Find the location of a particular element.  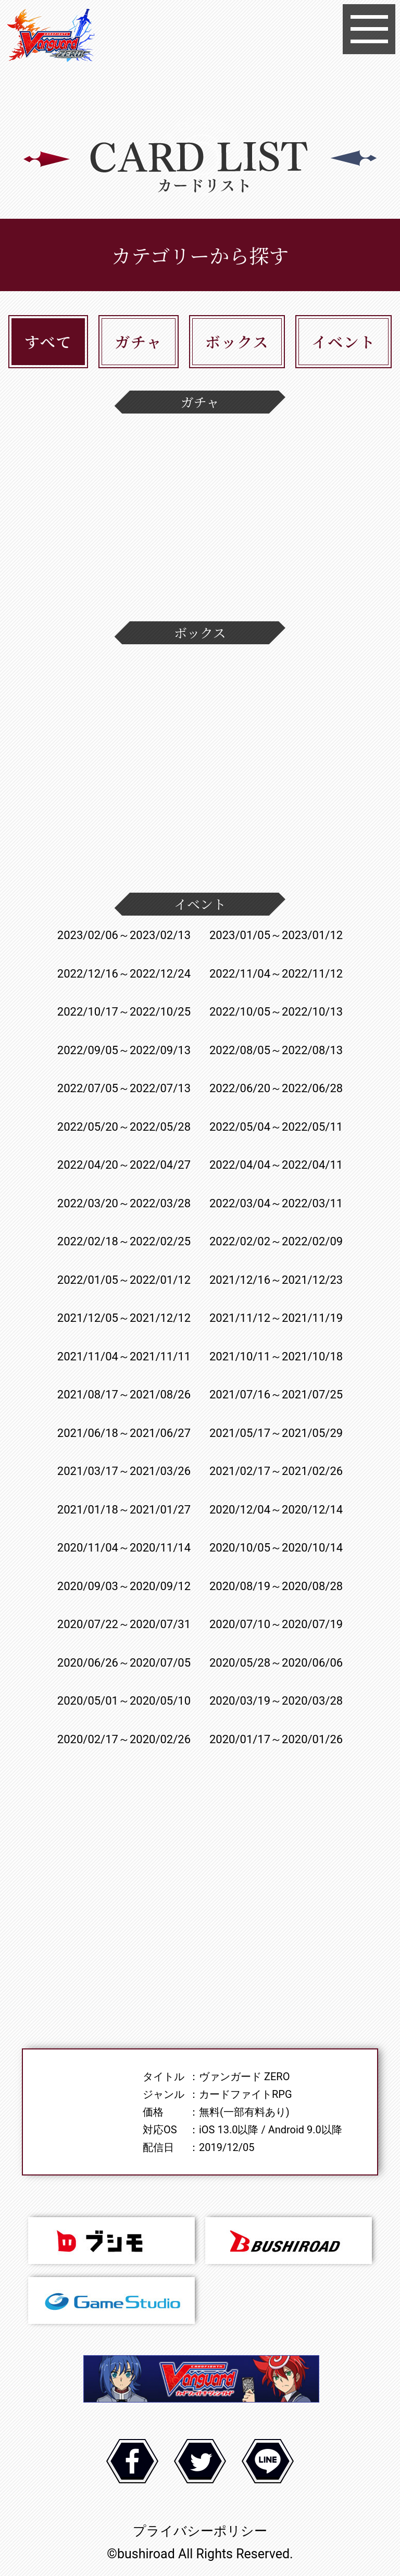

プライバシーポリシー is located at coordinates (200, 2531).